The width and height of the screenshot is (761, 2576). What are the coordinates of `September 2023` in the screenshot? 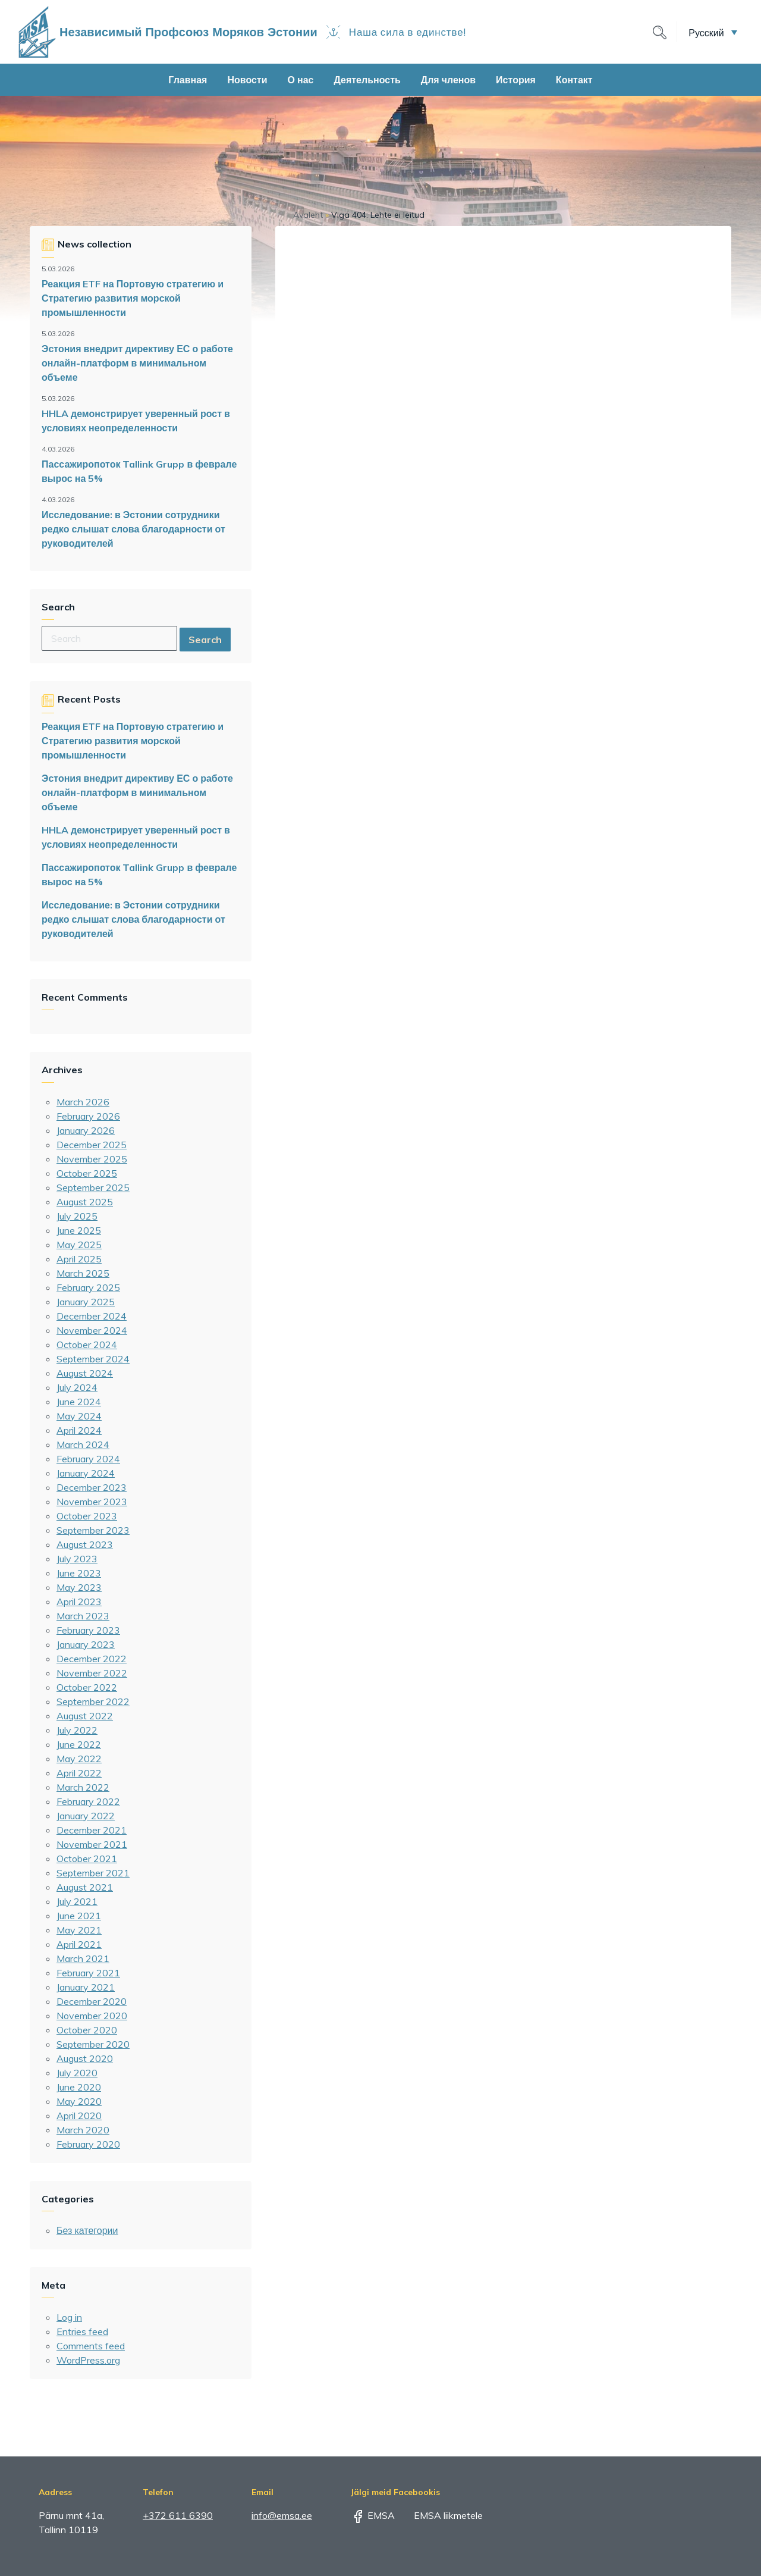 It's located at (93, 1530).